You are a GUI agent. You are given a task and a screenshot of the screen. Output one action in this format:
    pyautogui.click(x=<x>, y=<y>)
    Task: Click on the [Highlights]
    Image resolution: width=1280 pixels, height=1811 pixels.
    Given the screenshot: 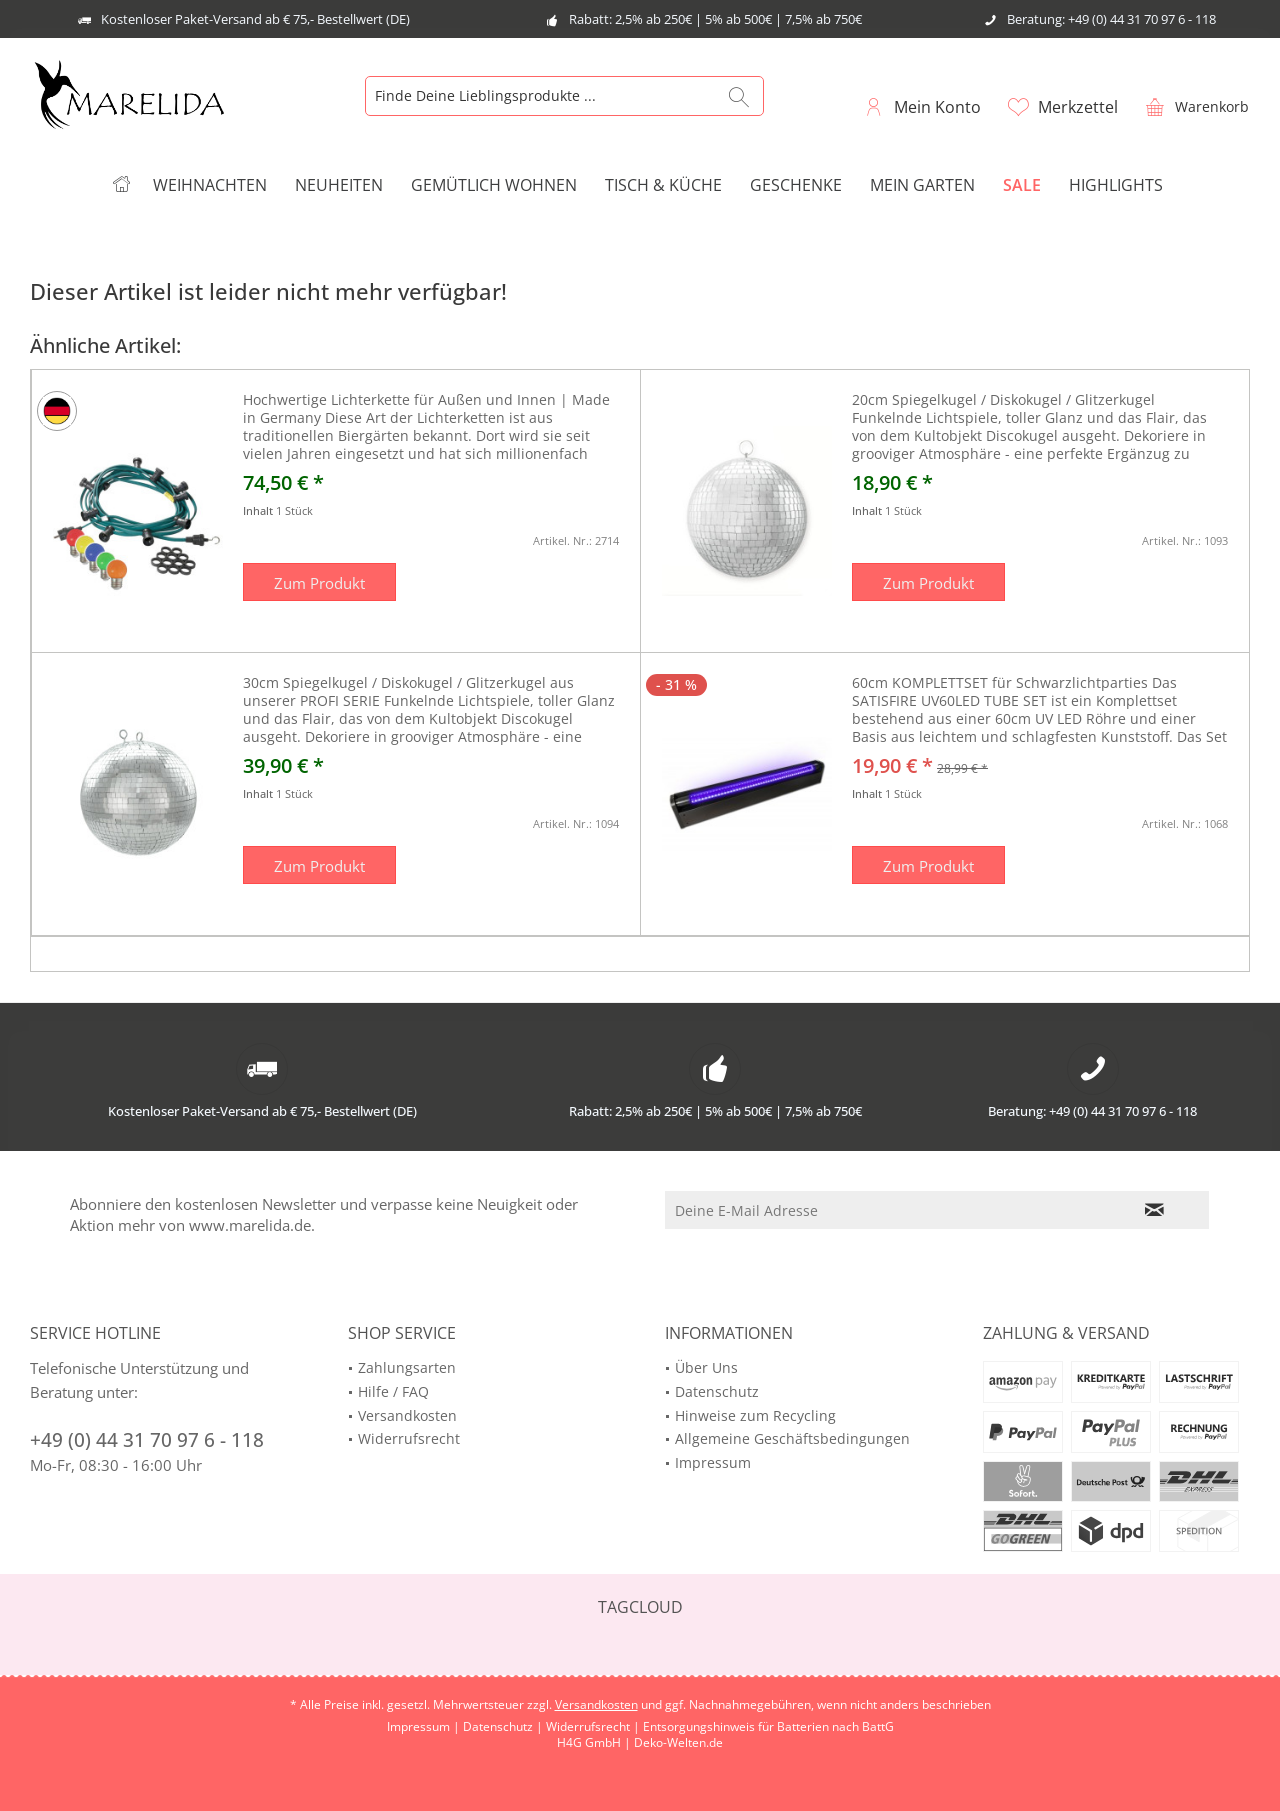 What is the action you would take?
    pyautogui.click(x=1116, y=185)
    